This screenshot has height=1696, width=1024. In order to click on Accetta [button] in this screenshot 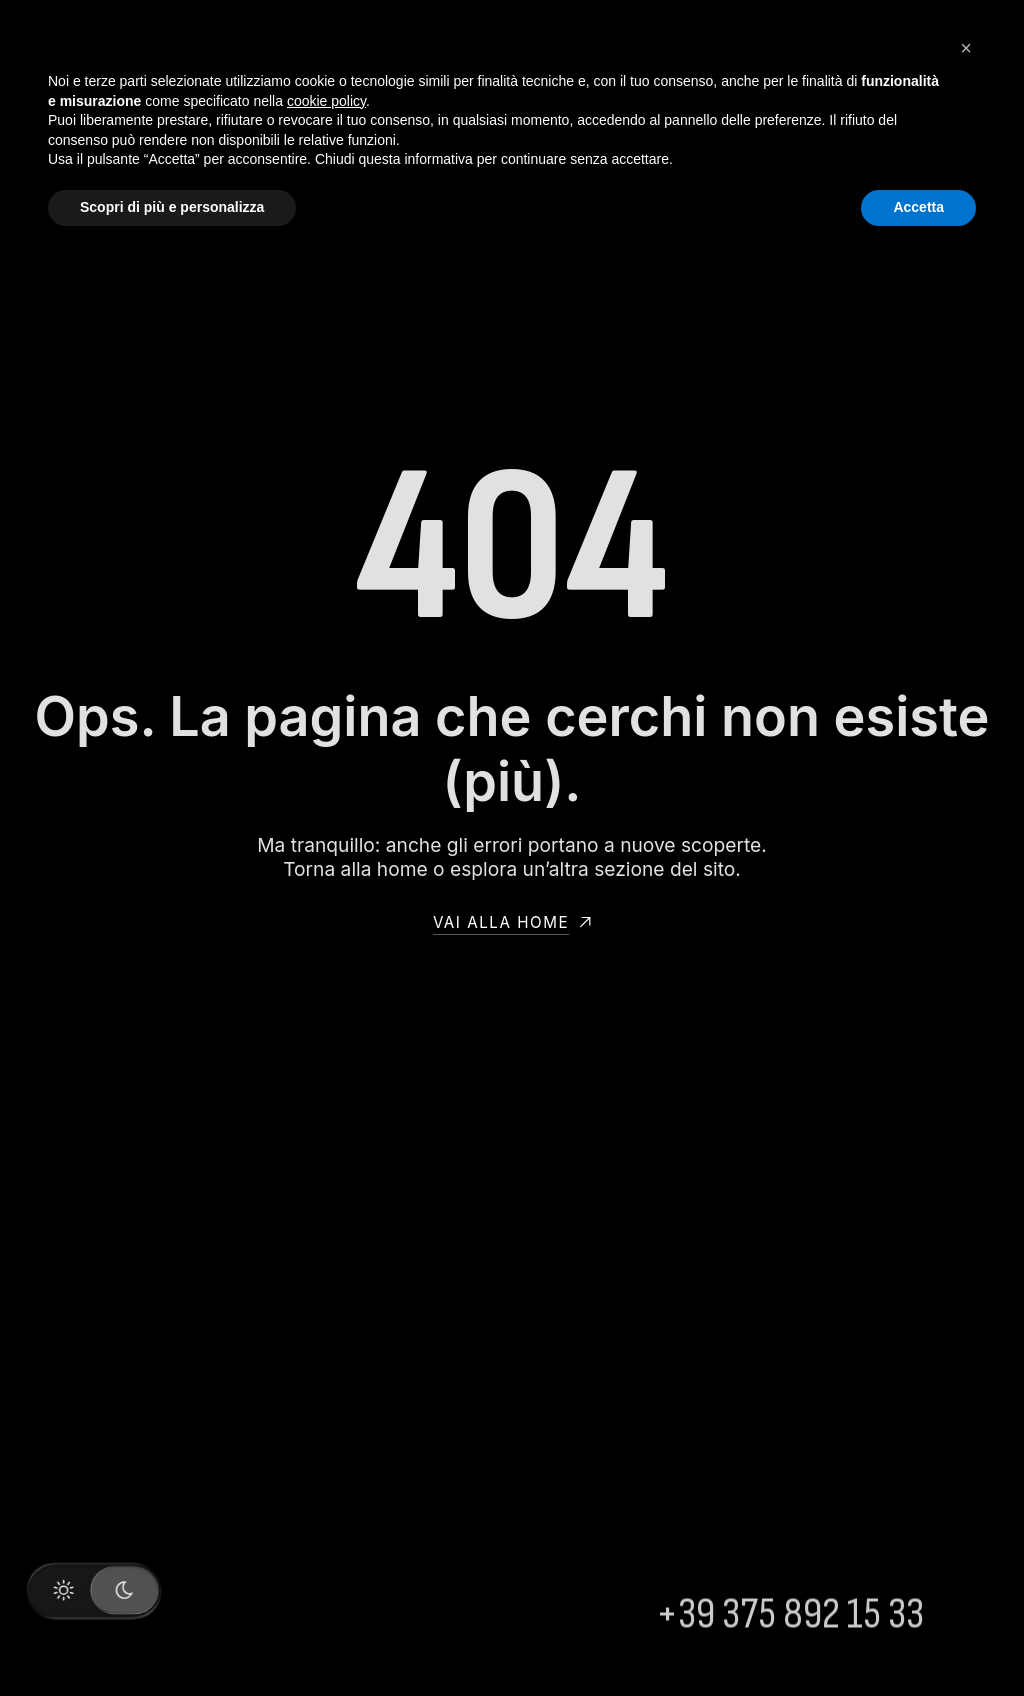, I will do `click(918, 207)`.